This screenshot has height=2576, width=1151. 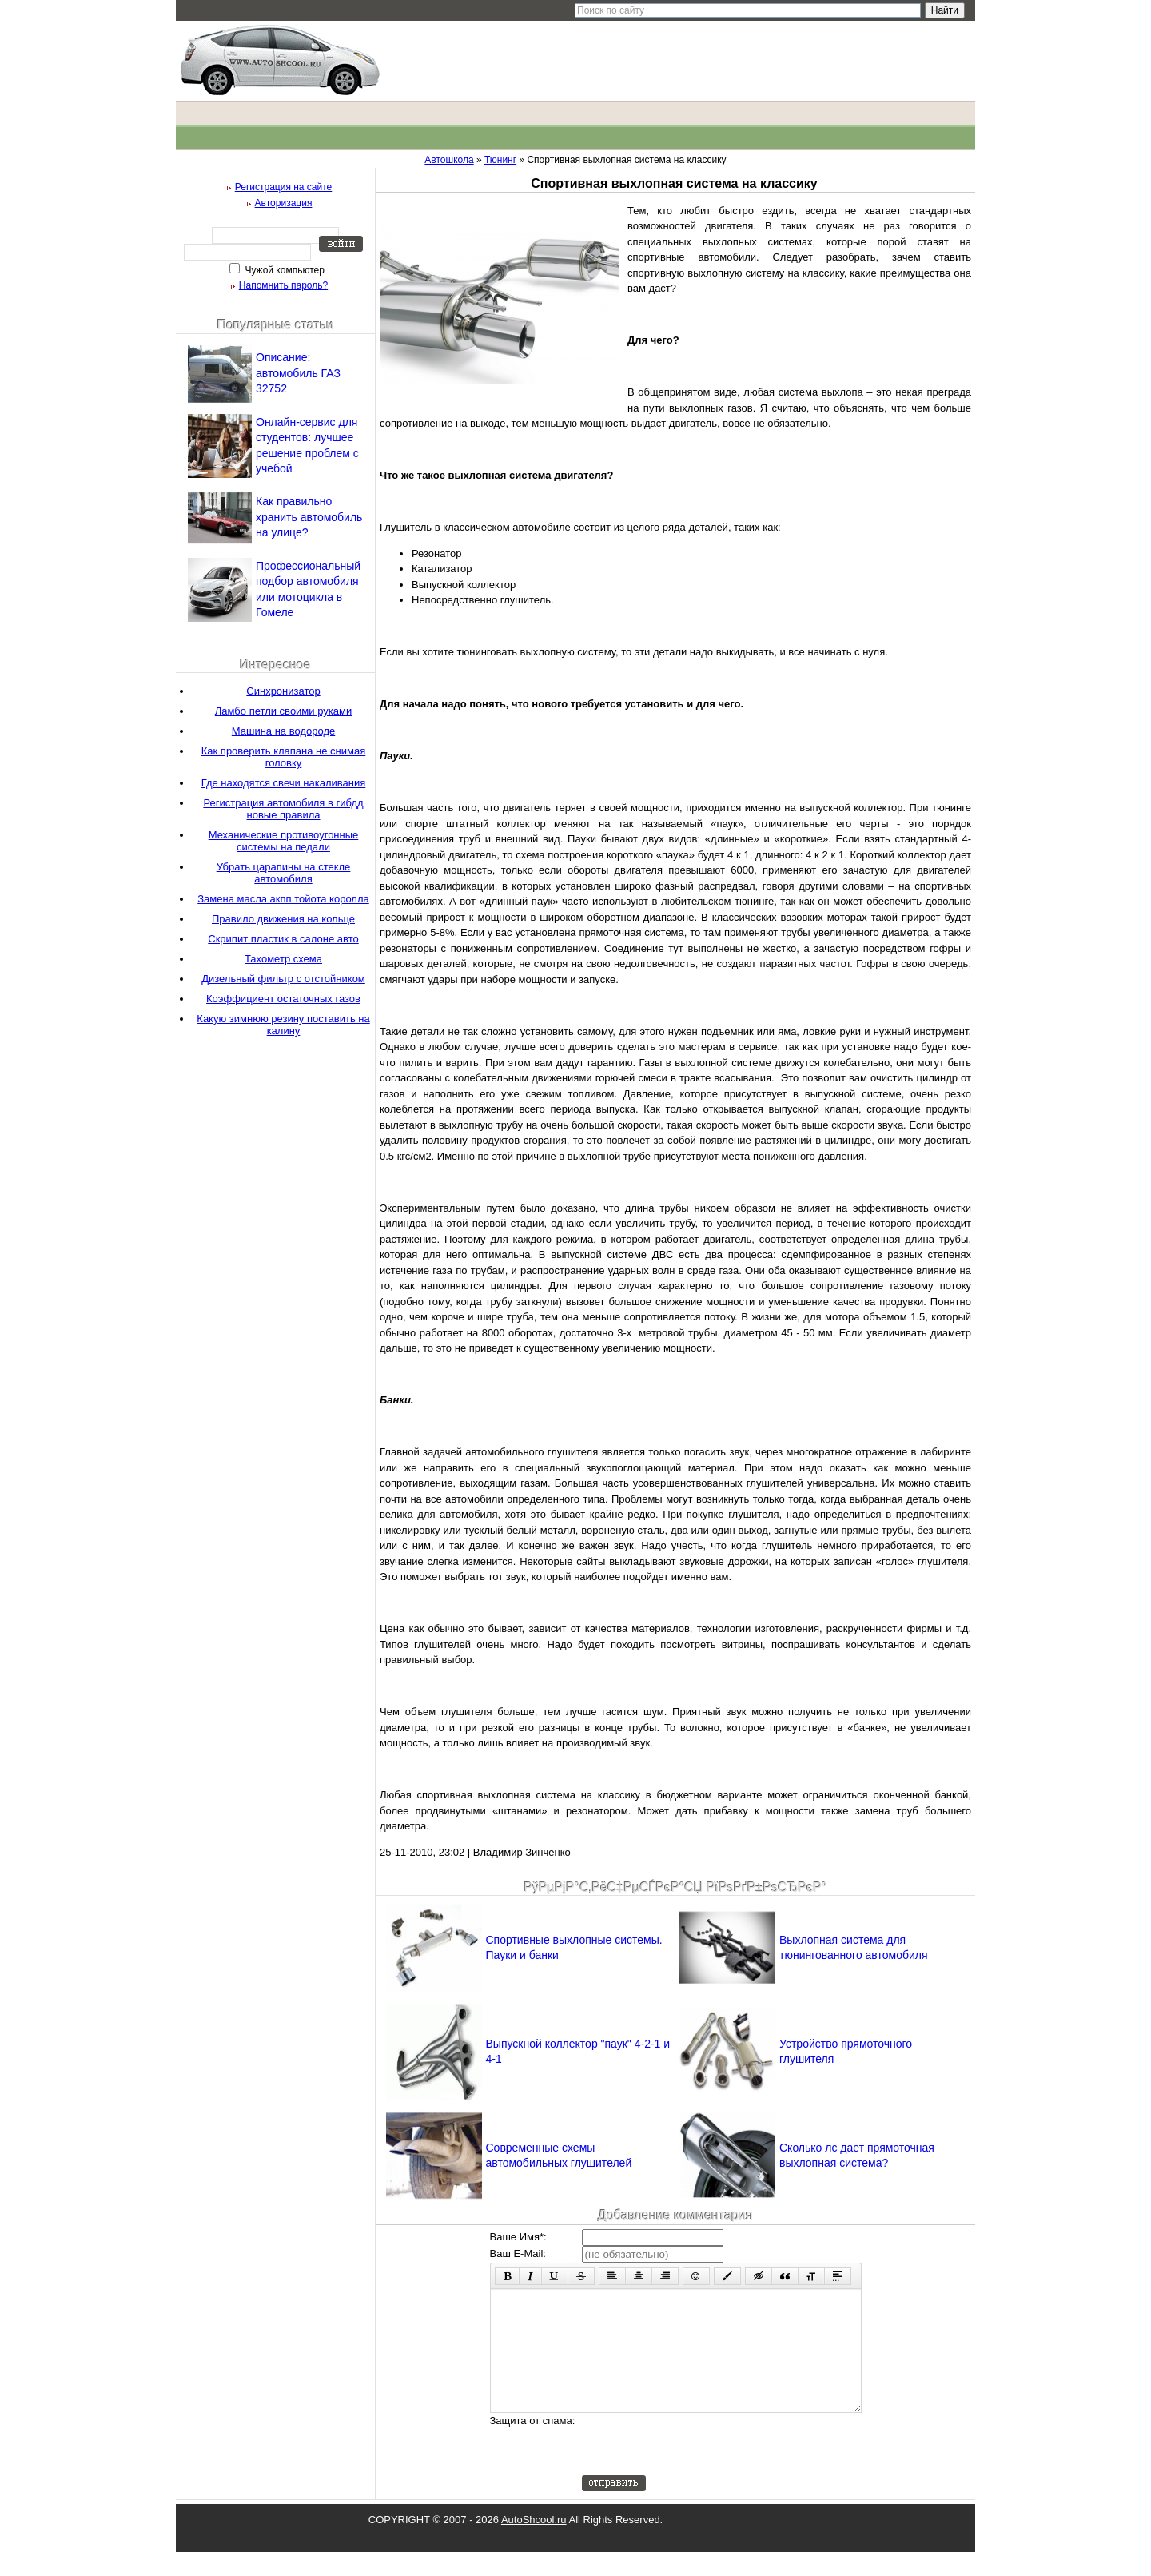 What do you see at coordinates (283, 999) in the screenshot?
I see `Коэффициент остаточных газов` at bounding box center [283, 999].